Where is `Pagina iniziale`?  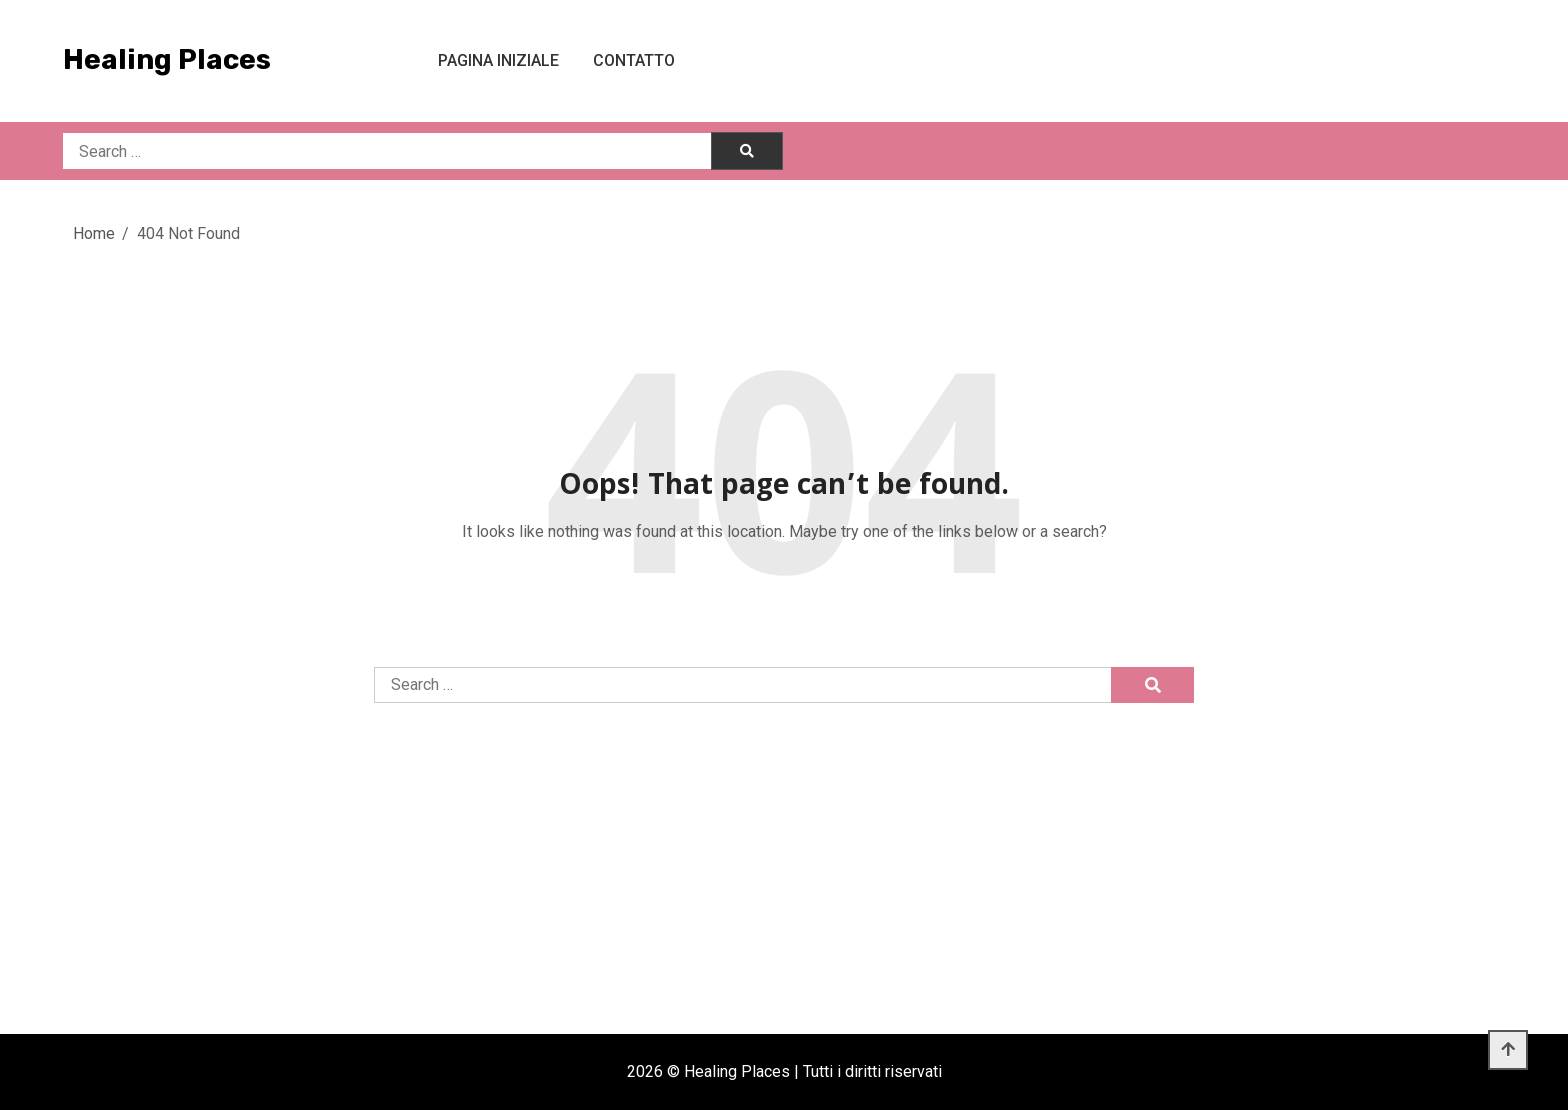 Pagina iniziale is located at coordinates (498, 60).